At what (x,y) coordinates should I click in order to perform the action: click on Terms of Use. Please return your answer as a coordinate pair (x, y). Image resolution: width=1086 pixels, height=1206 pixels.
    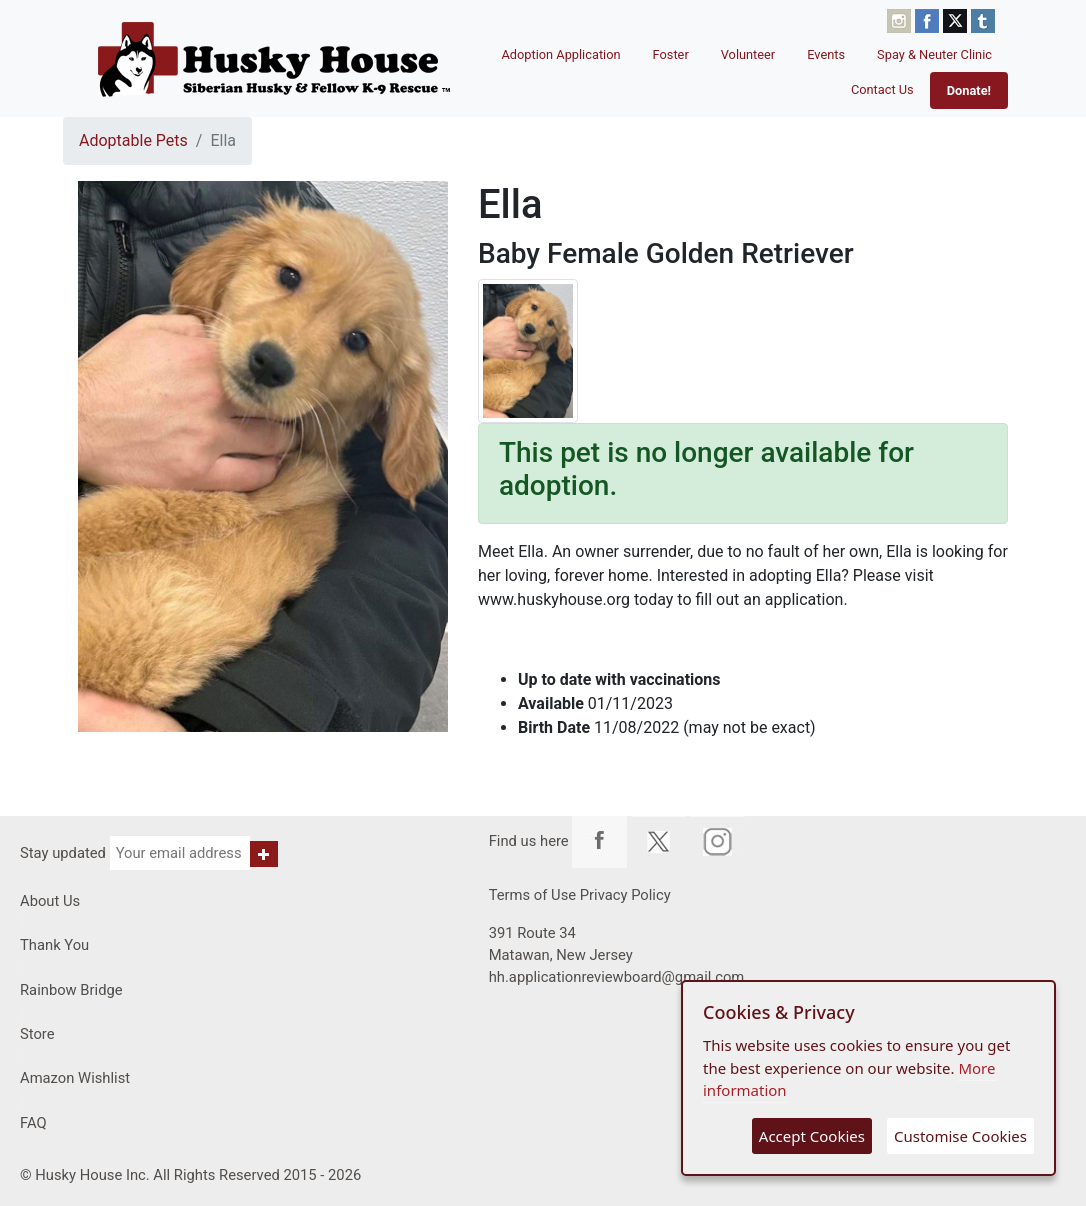
    Looking at the image, I should click on (532, 895).